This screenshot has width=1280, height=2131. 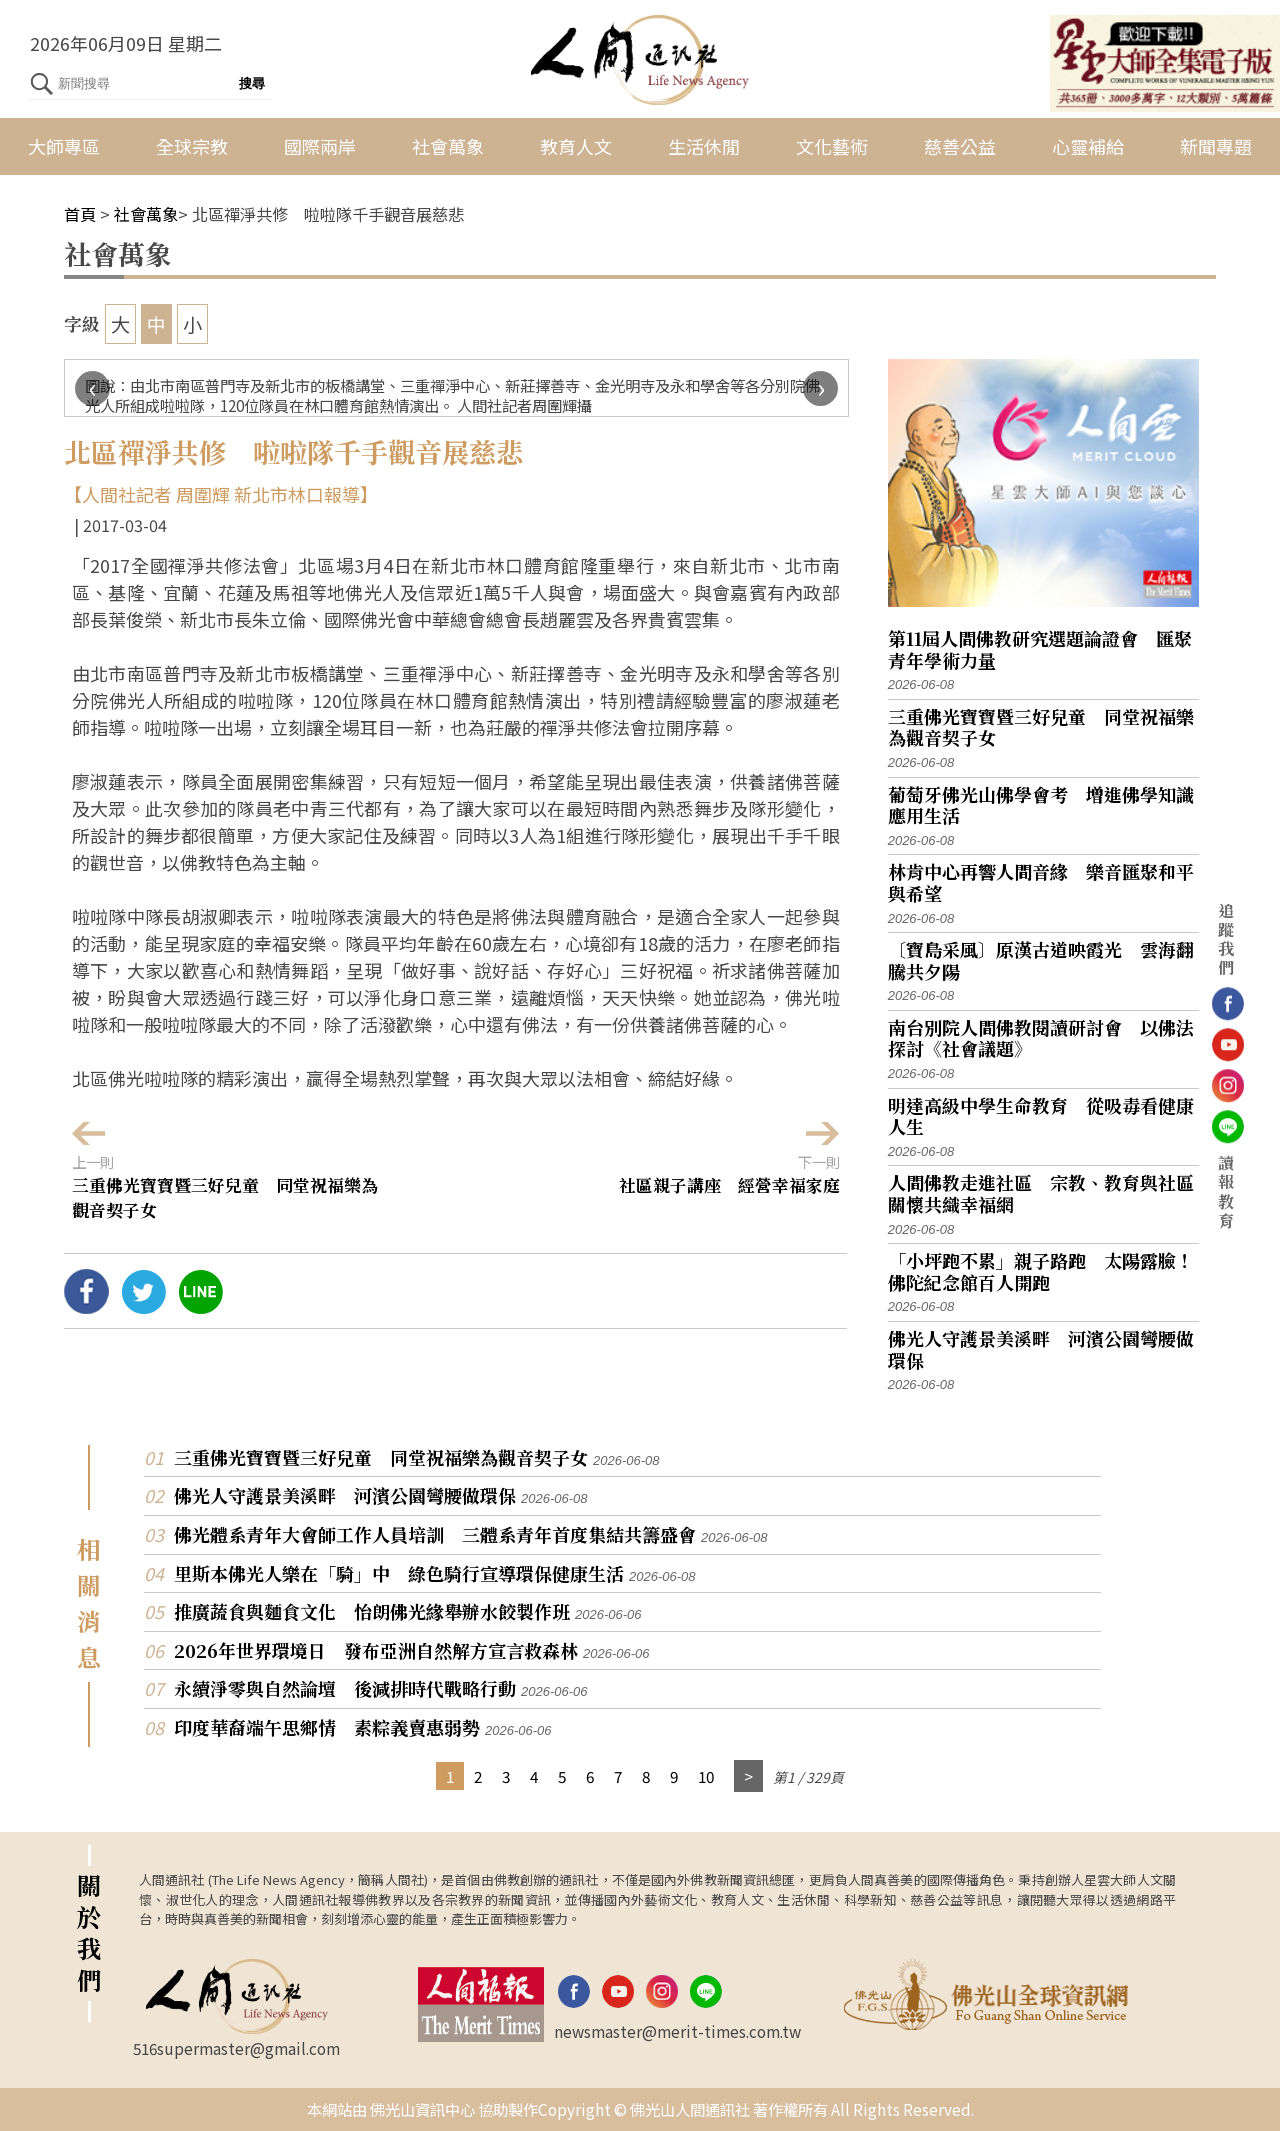 What do you see at coordinates (704, 146) in the screenshot?
I see `生活休閒` at bounding box center [704, 146].